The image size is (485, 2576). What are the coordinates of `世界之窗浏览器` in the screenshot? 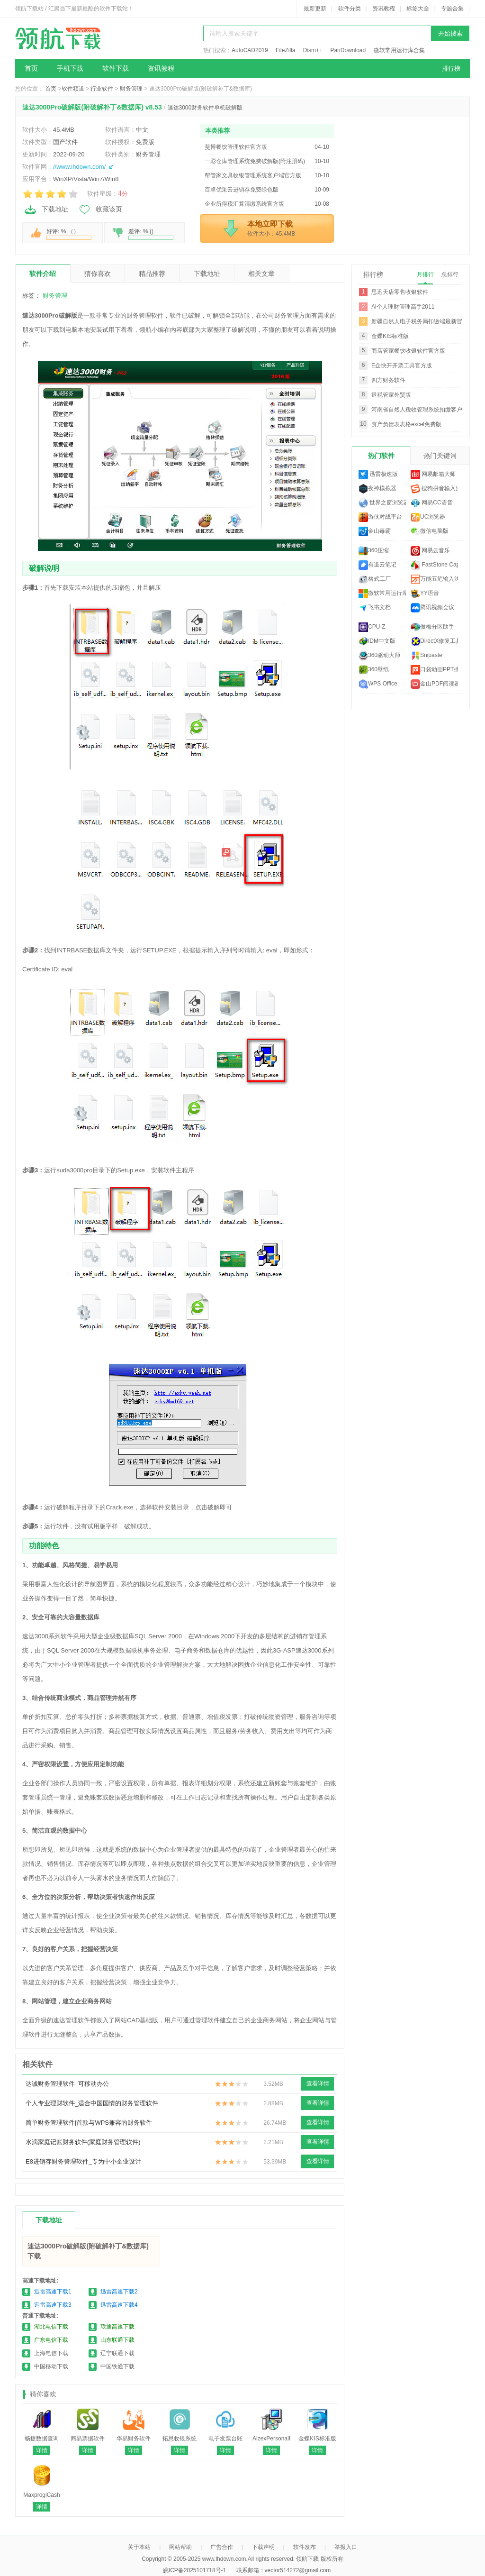 It's located at (382, 503).